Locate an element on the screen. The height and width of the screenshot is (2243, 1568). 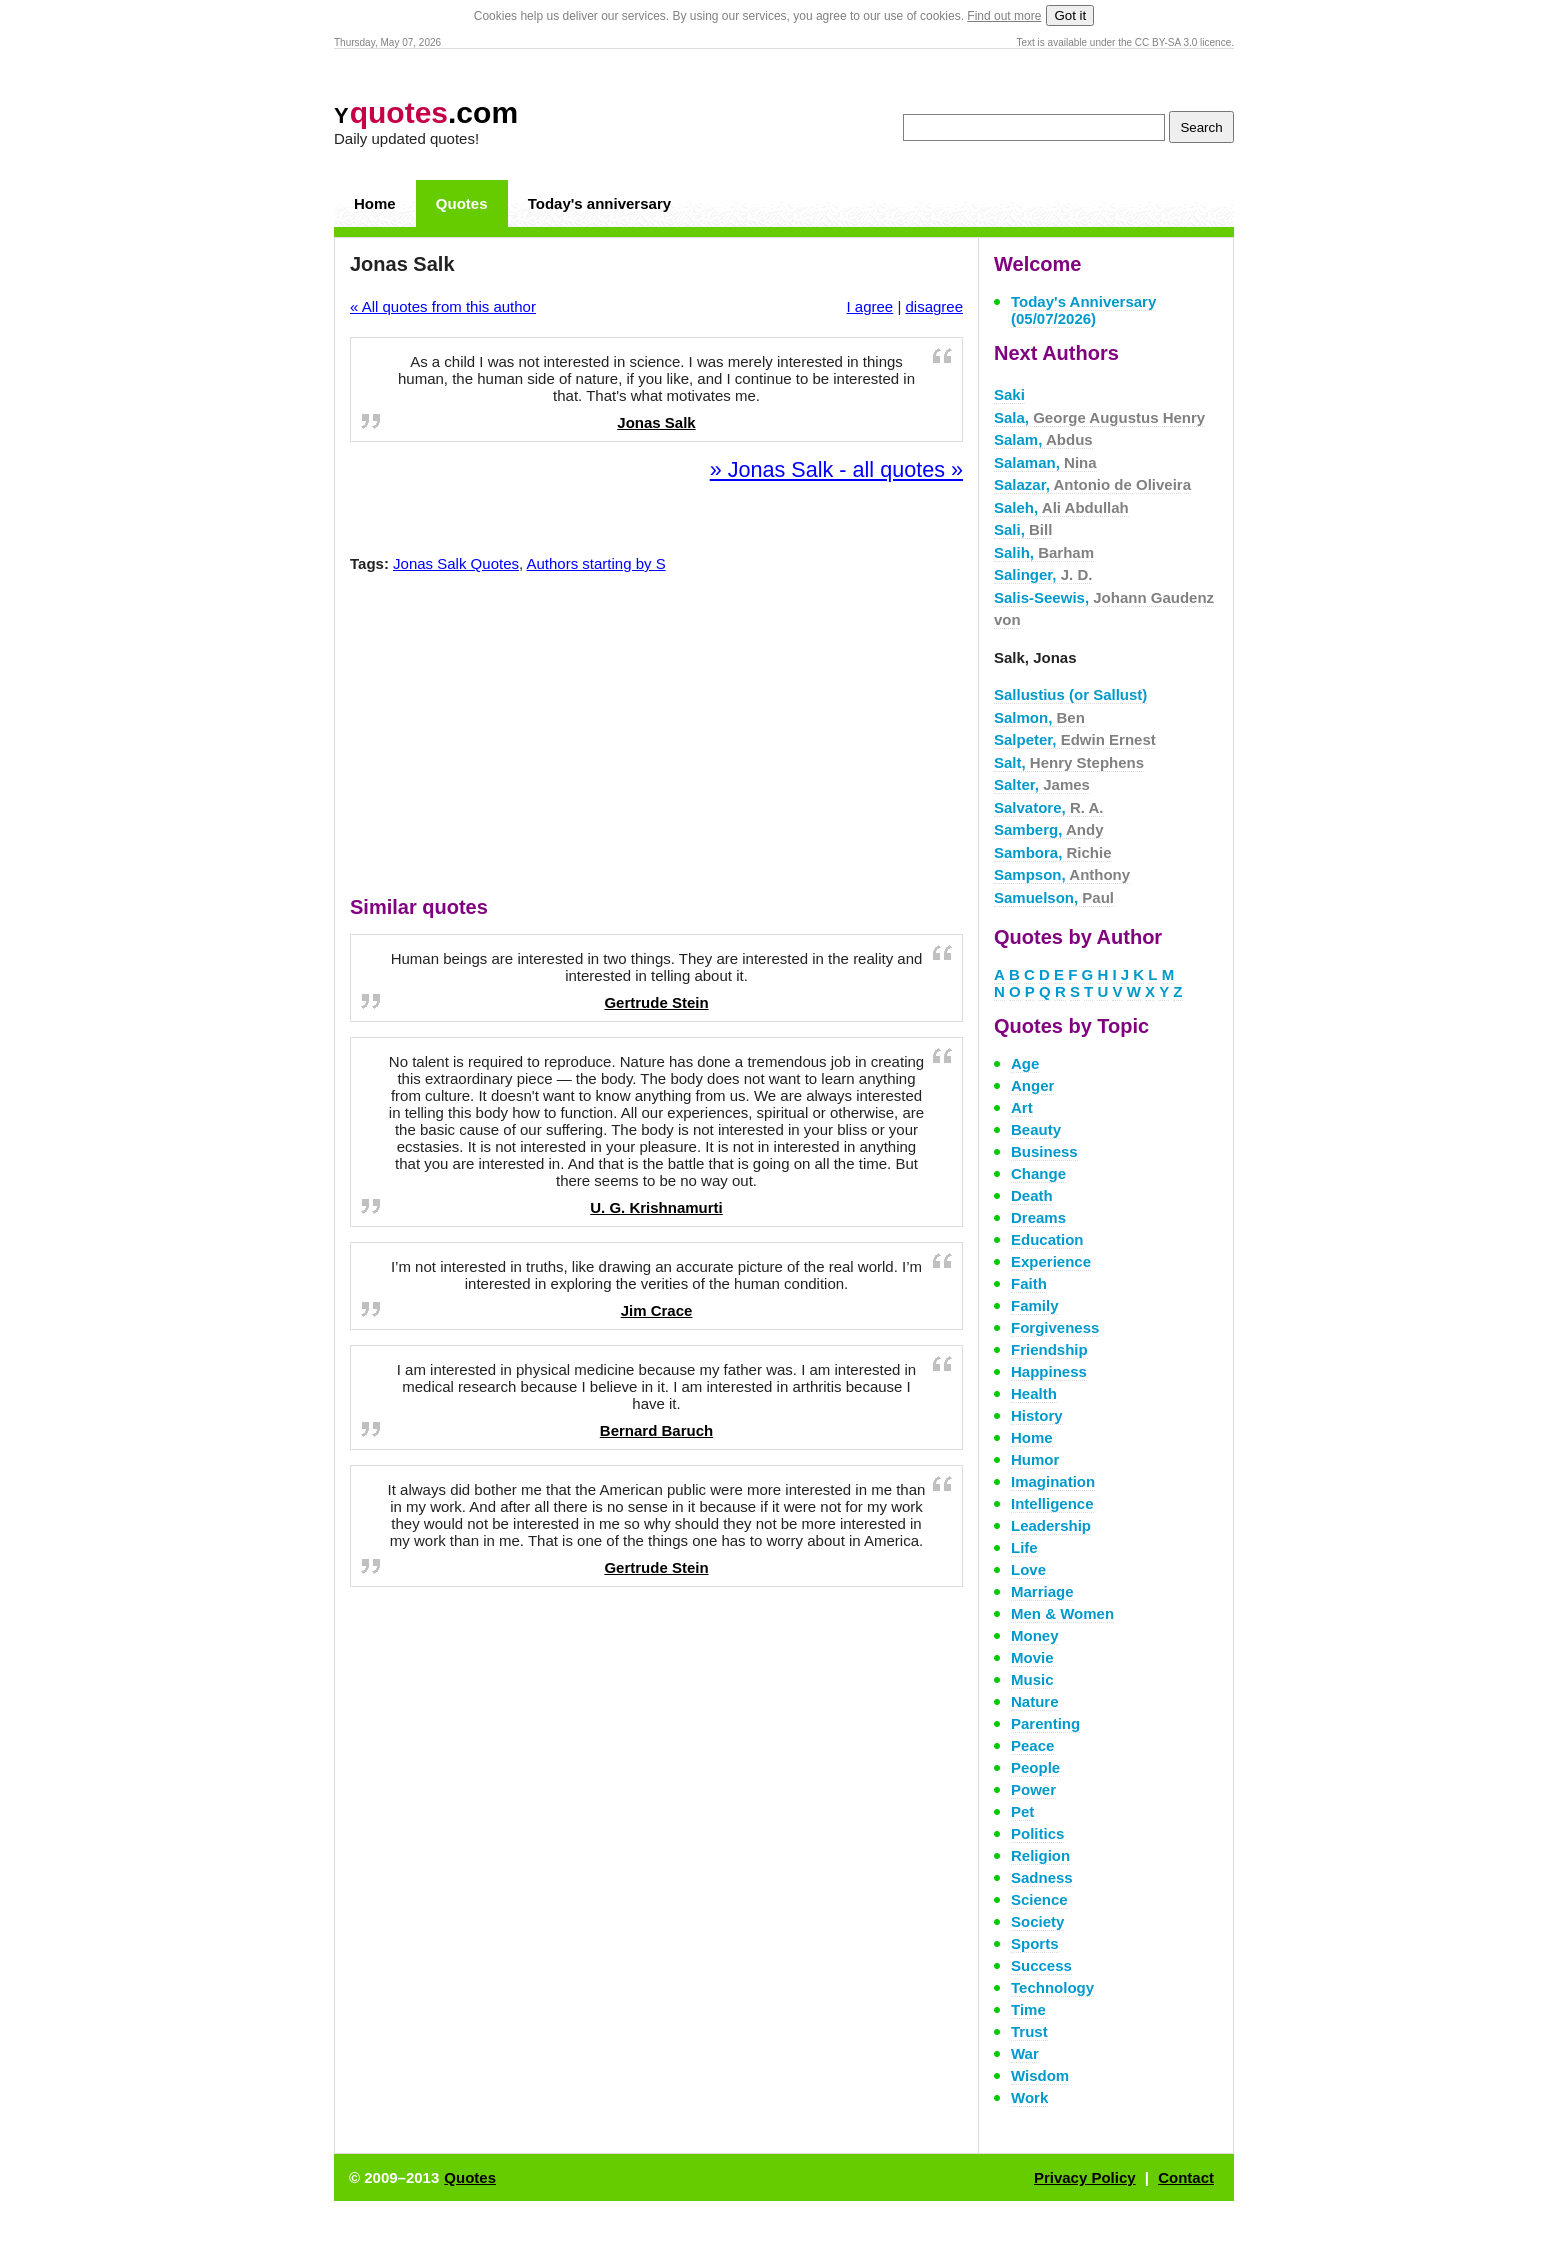
Contact is located at coordinates (1186, 2177).